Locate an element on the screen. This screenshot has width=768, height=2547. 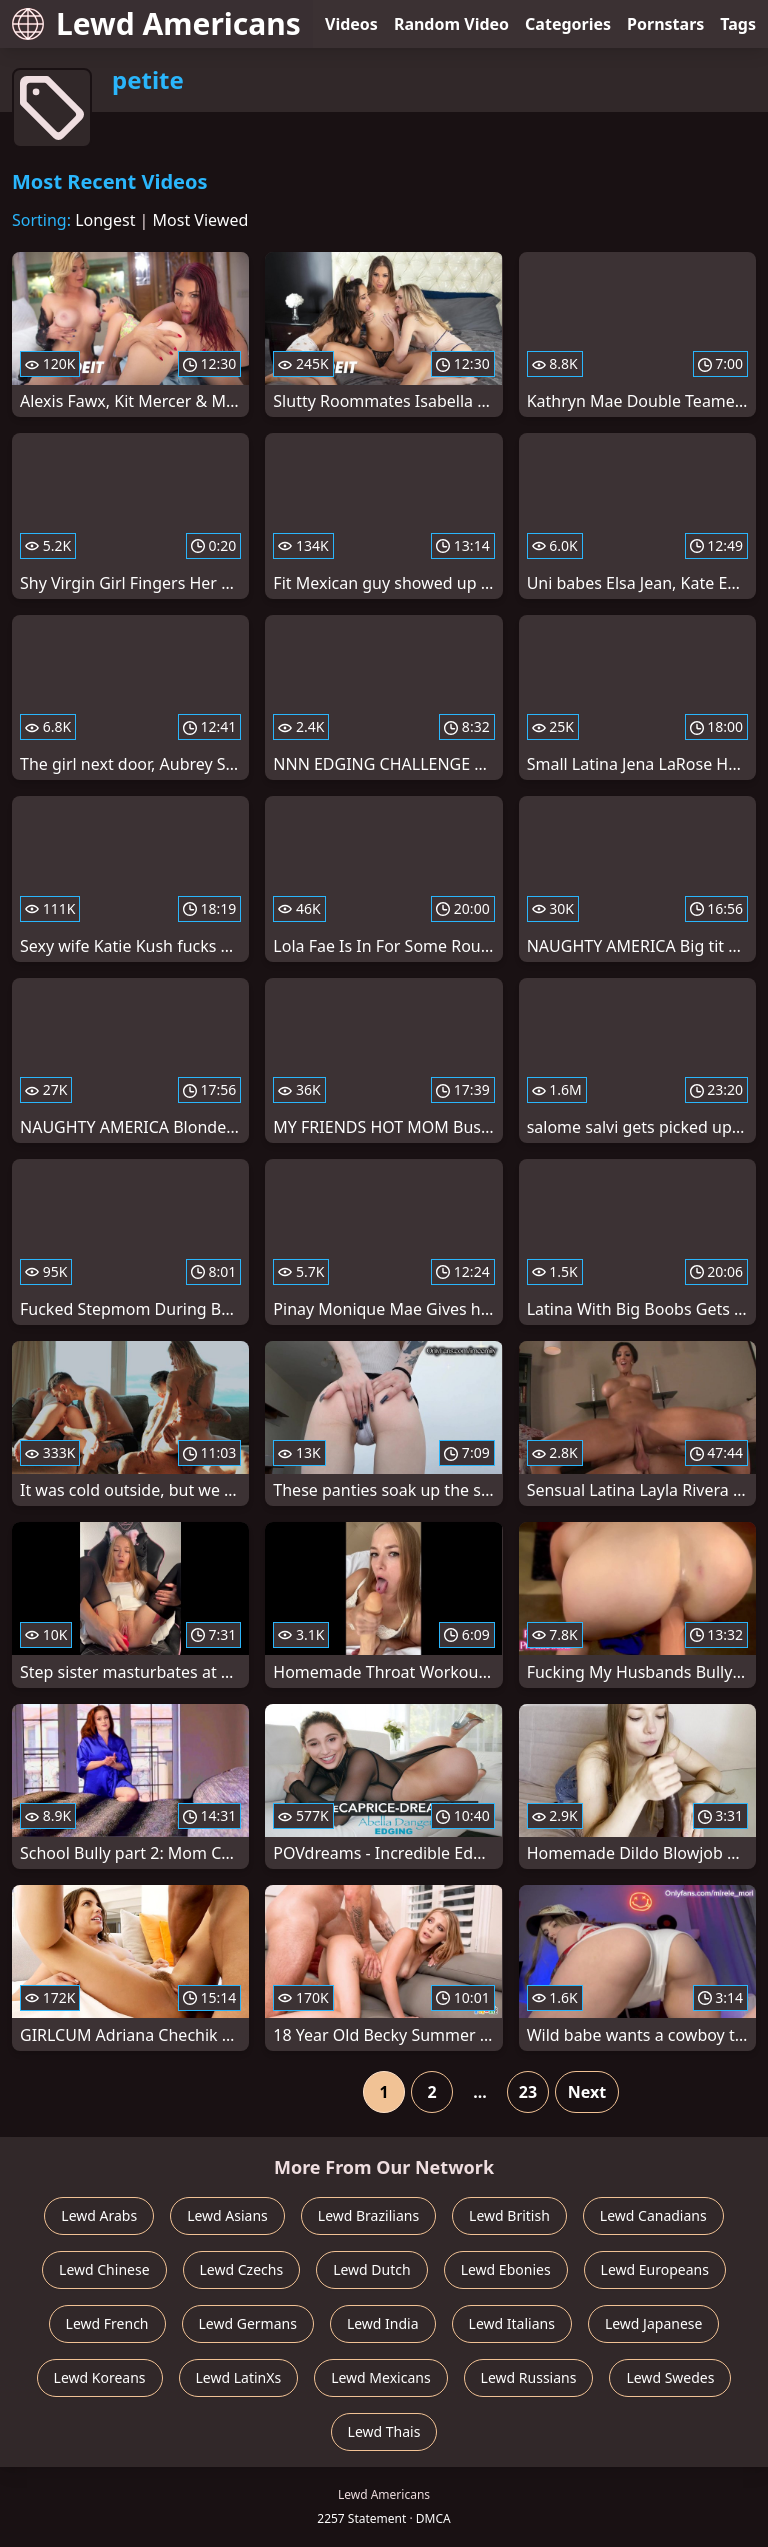
Lewd Dutch is located at coordinates (372, 2269).